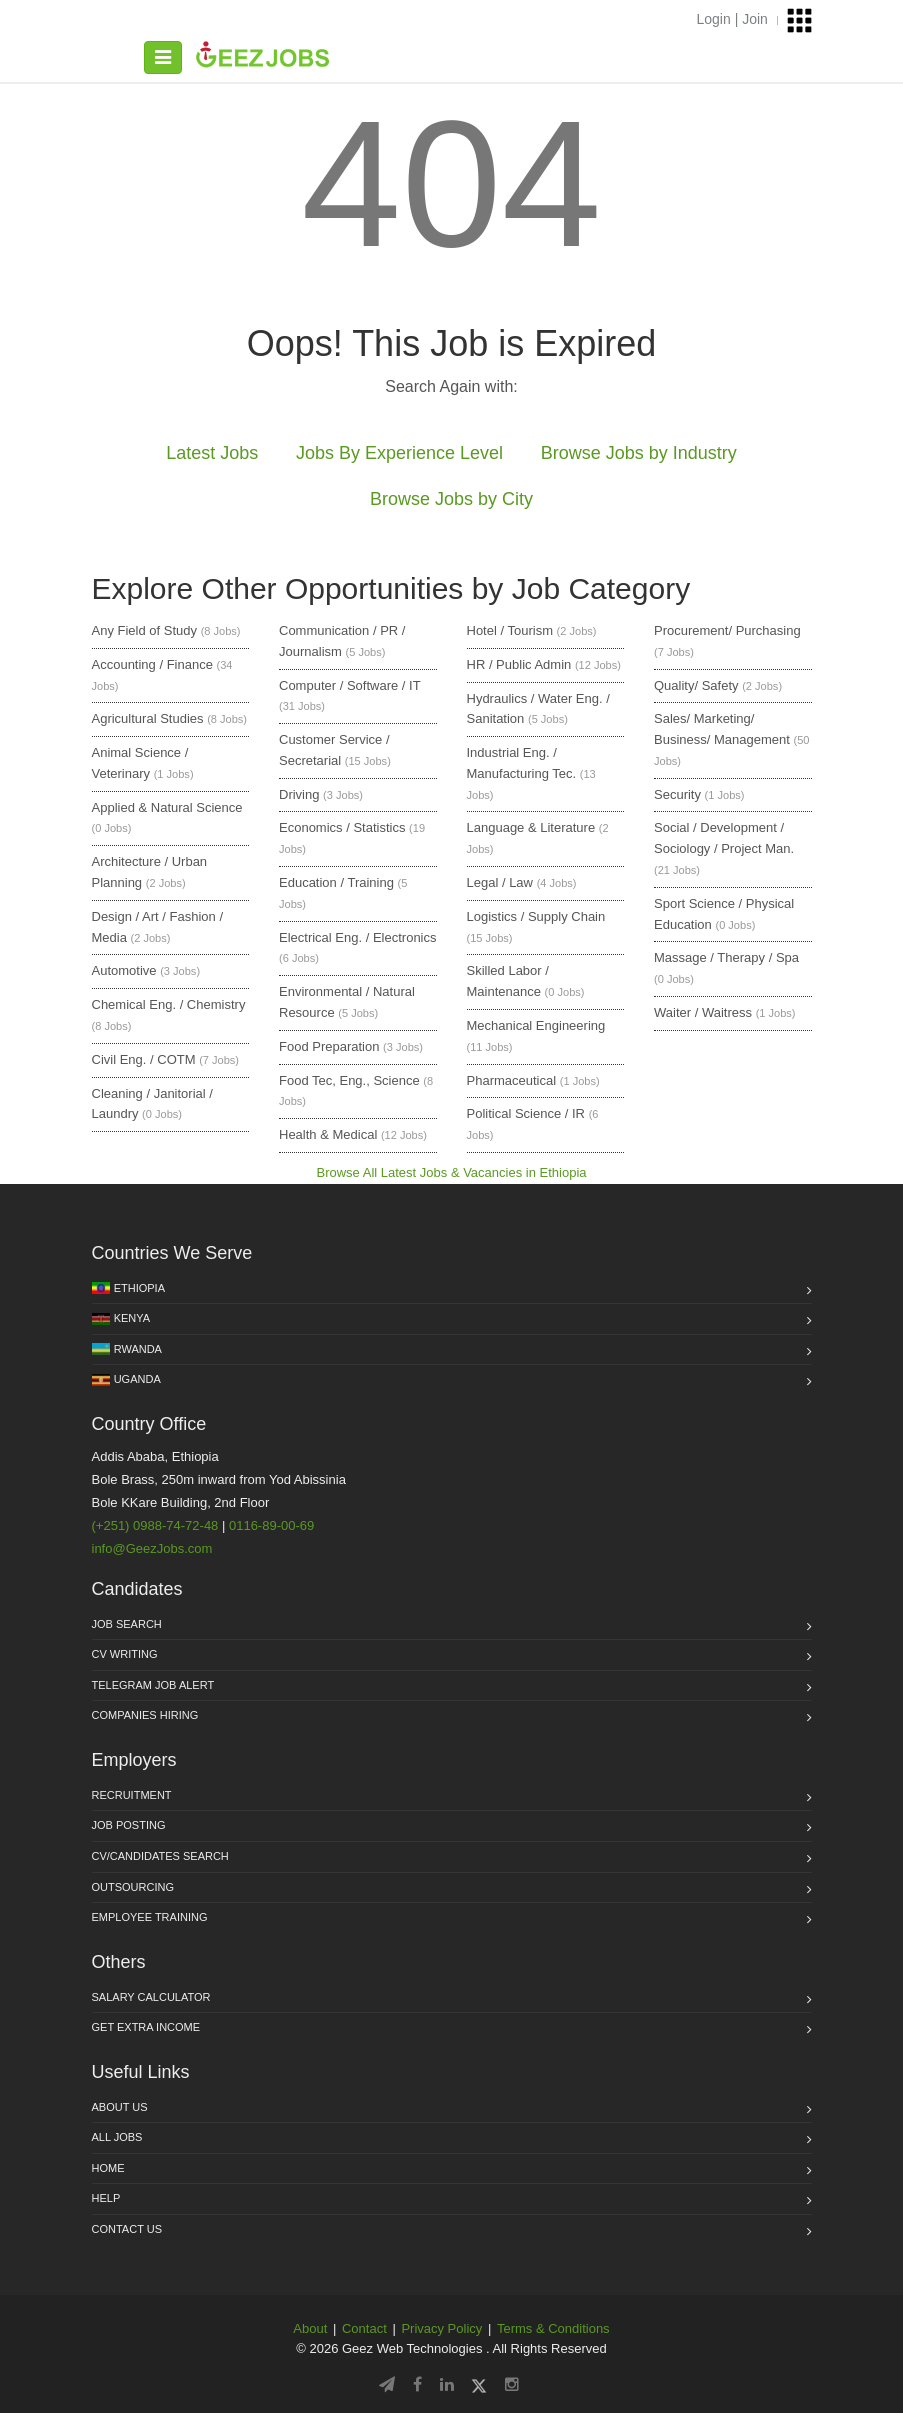 The image size is (903, 2413). What do you see at coordinates (151, 1997) in the screenshot?
I see `Salary Calculator` at bounding box center [151, 1997].